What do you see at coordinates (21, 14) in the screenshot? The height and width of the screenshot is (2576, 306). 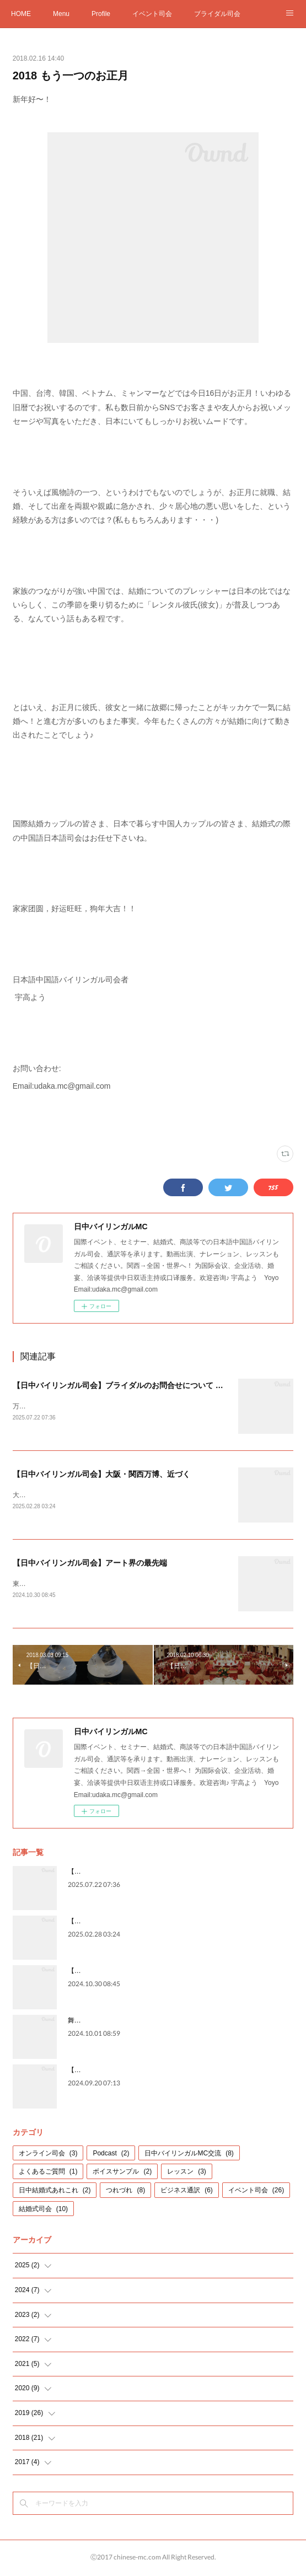 I see `HOME` at bounding box center [21, 14].